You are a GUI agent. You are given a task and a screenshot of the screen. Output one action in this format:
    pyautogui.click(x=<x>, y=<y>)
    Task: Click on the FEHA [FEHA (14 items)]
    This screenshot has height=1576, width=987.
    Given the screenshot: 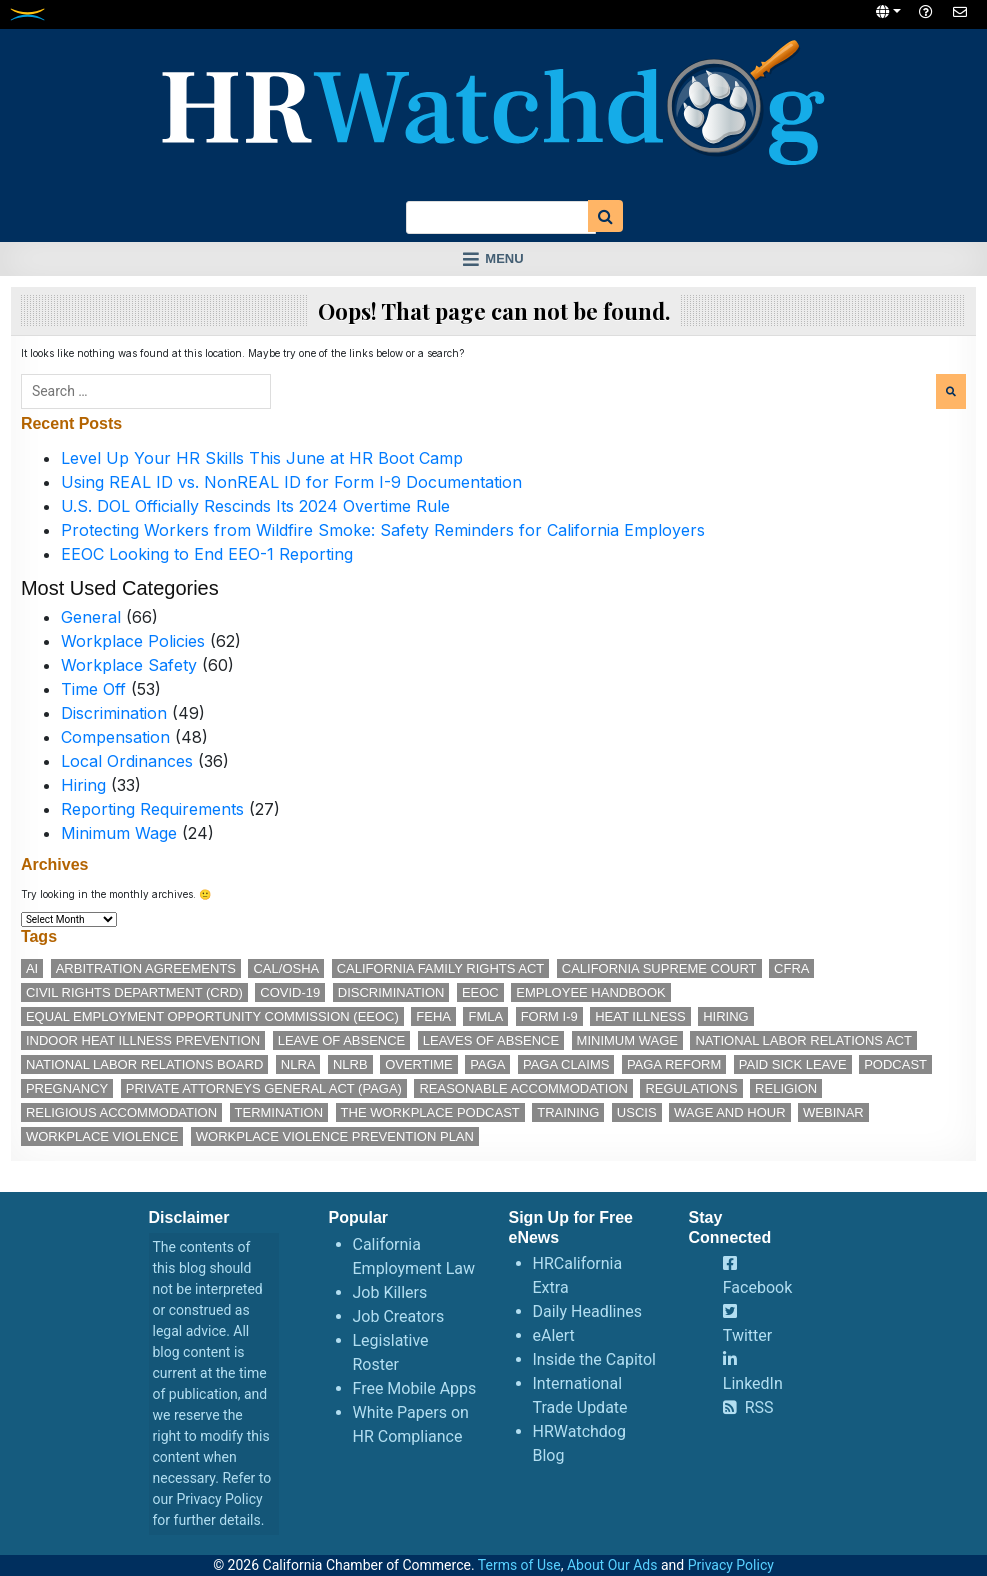 What is the action you would take?
    pyautogui.click(x=433, y=1016)
    